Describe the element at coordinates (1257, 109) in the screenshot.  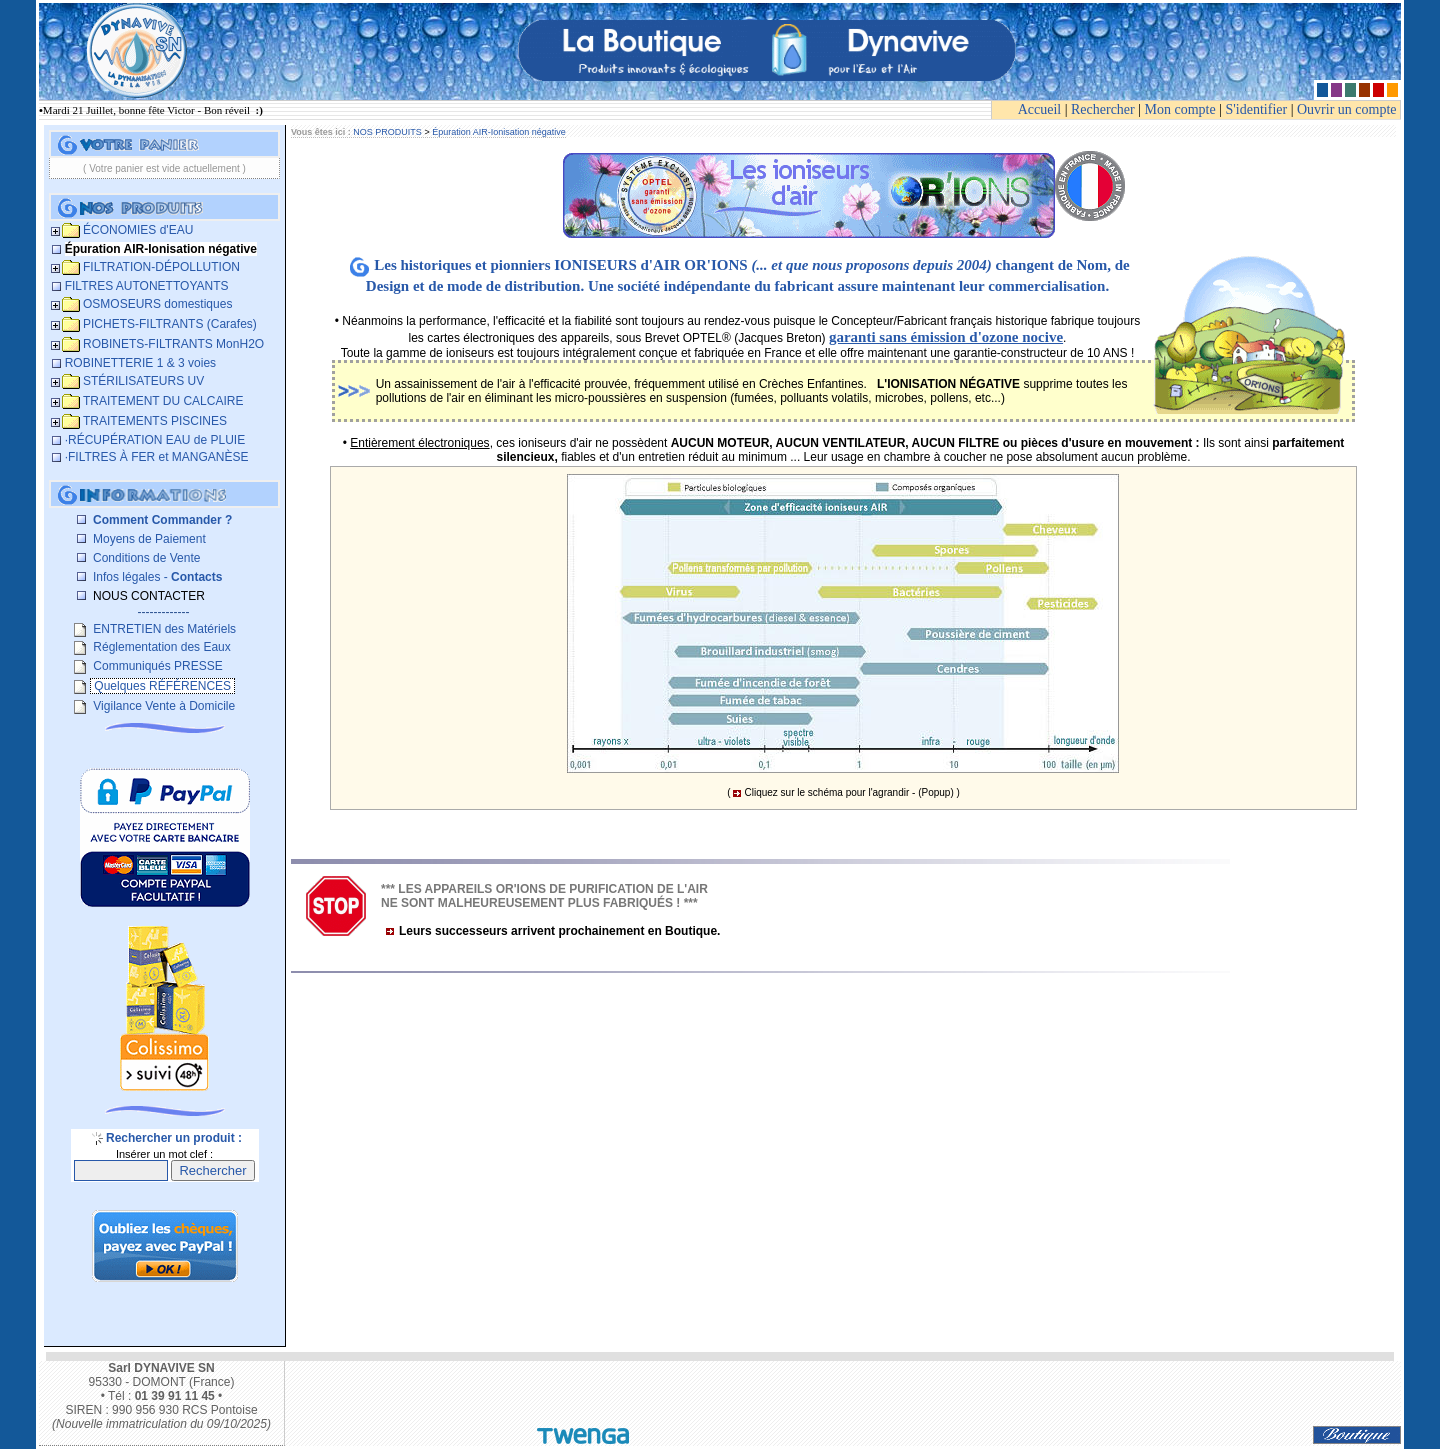
I see `S'identifier` at that location.